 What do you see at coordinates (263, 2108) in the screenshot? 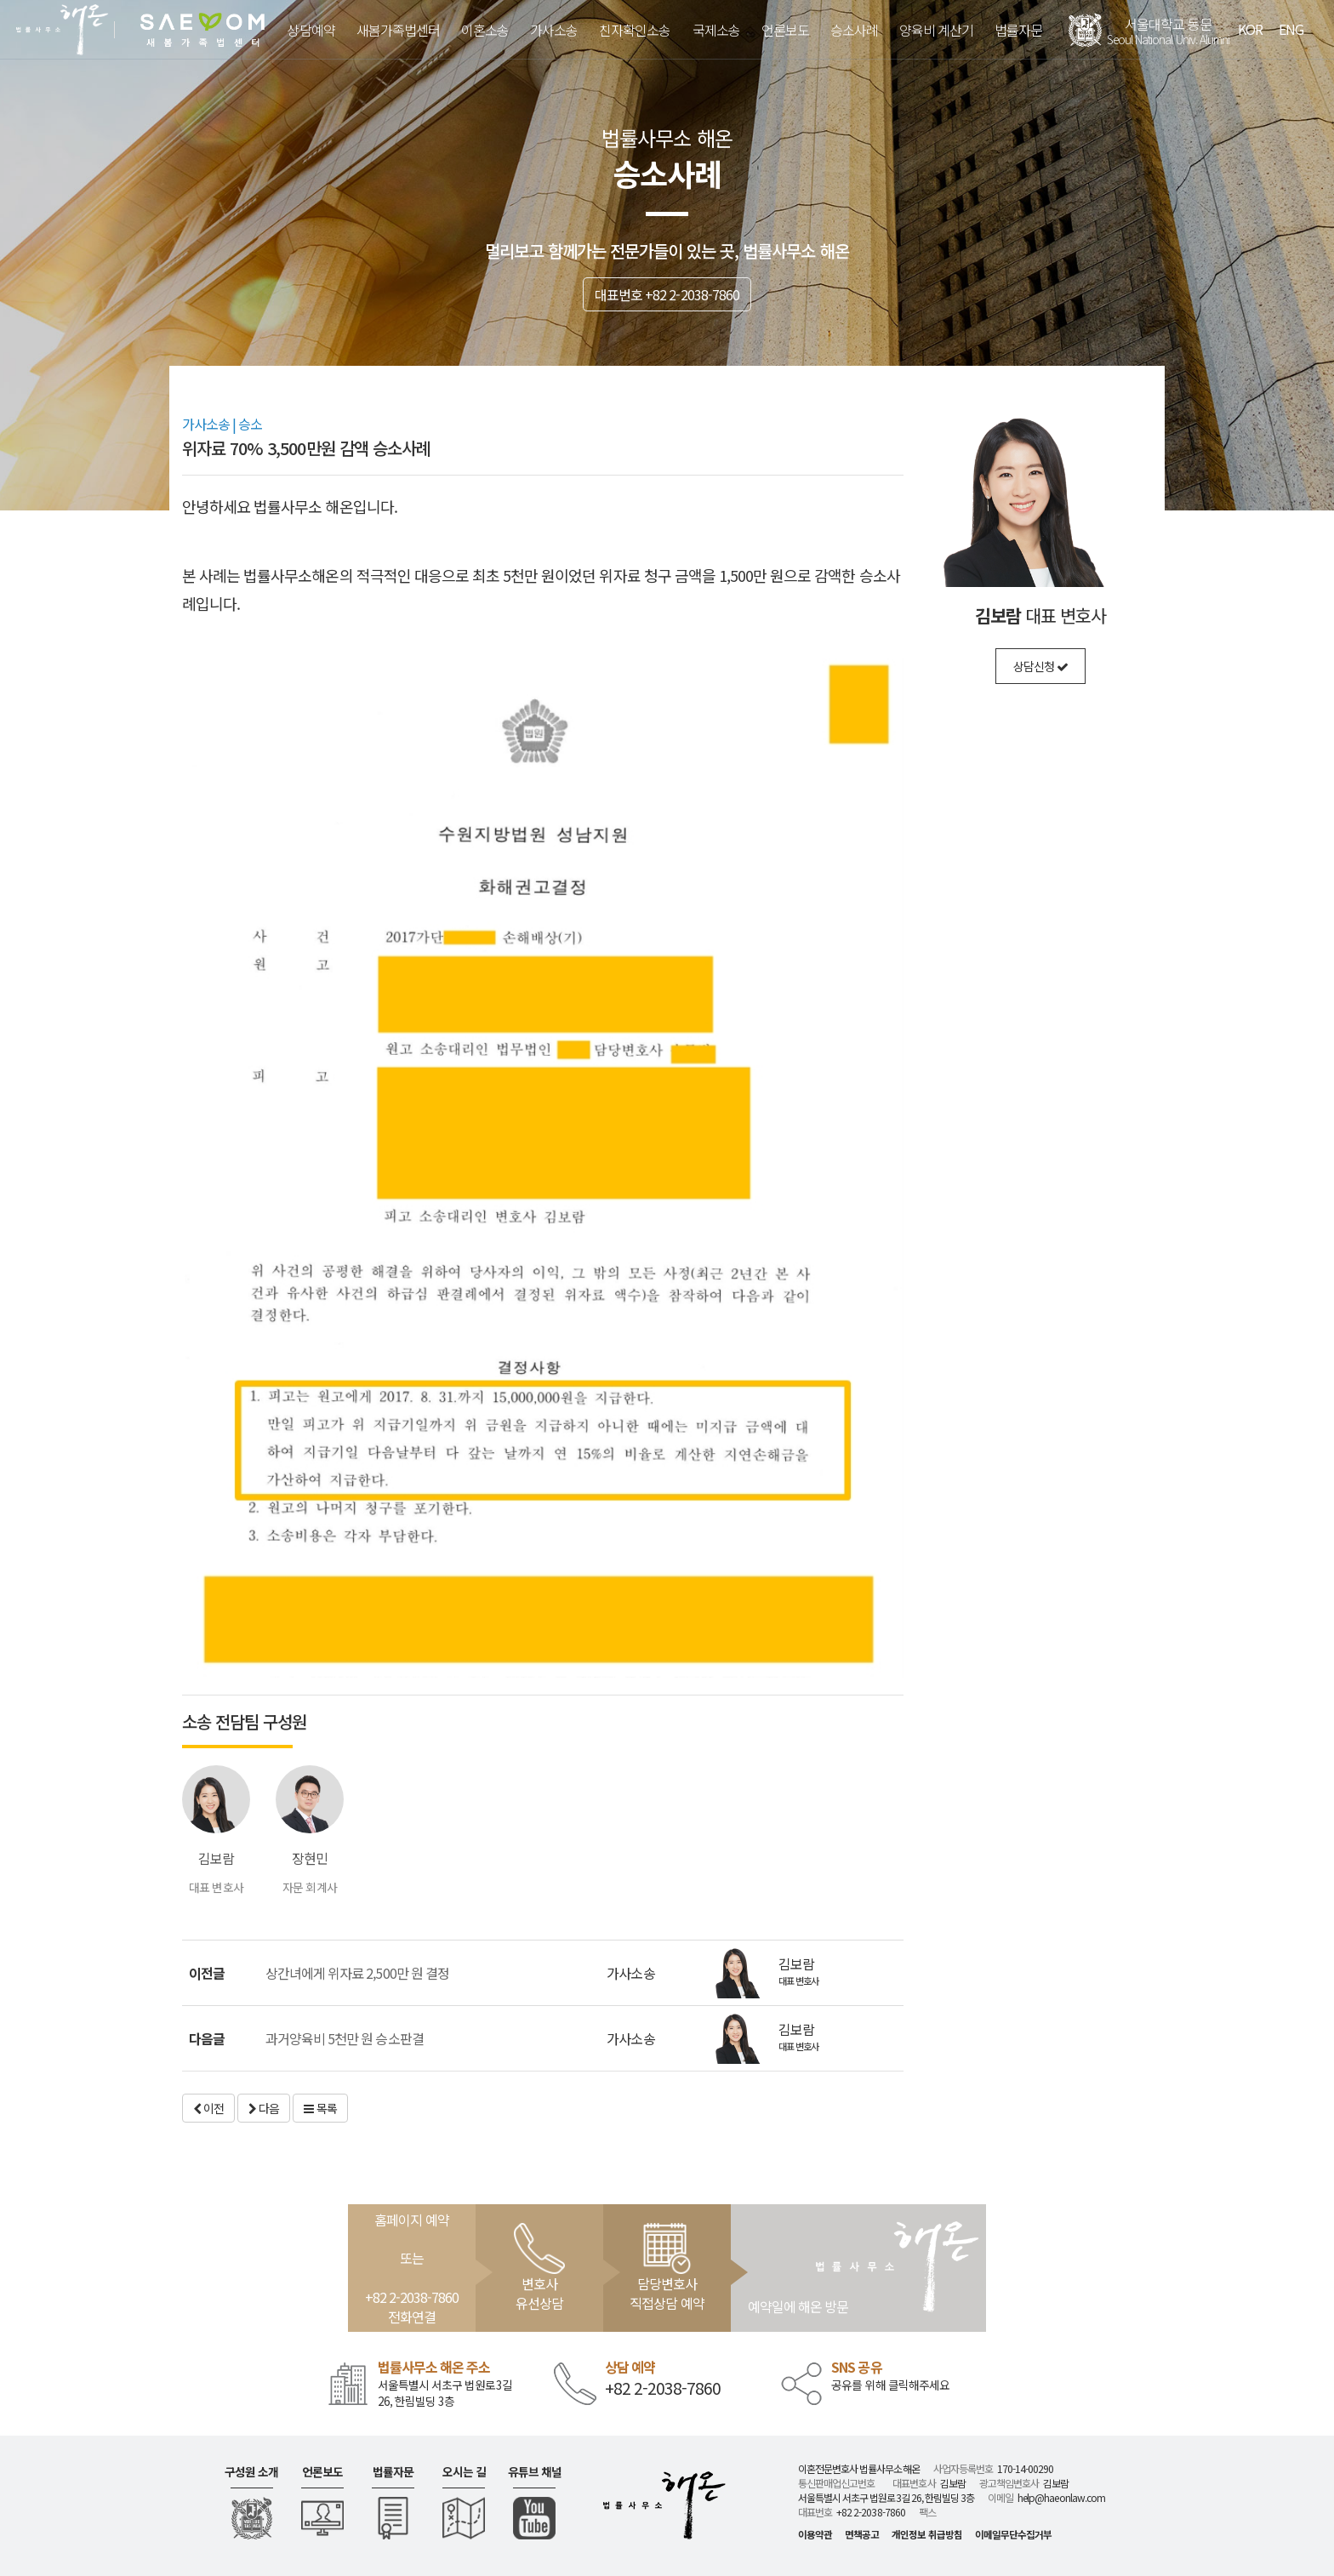
I see `다음` at bounding box center [263, 2108].